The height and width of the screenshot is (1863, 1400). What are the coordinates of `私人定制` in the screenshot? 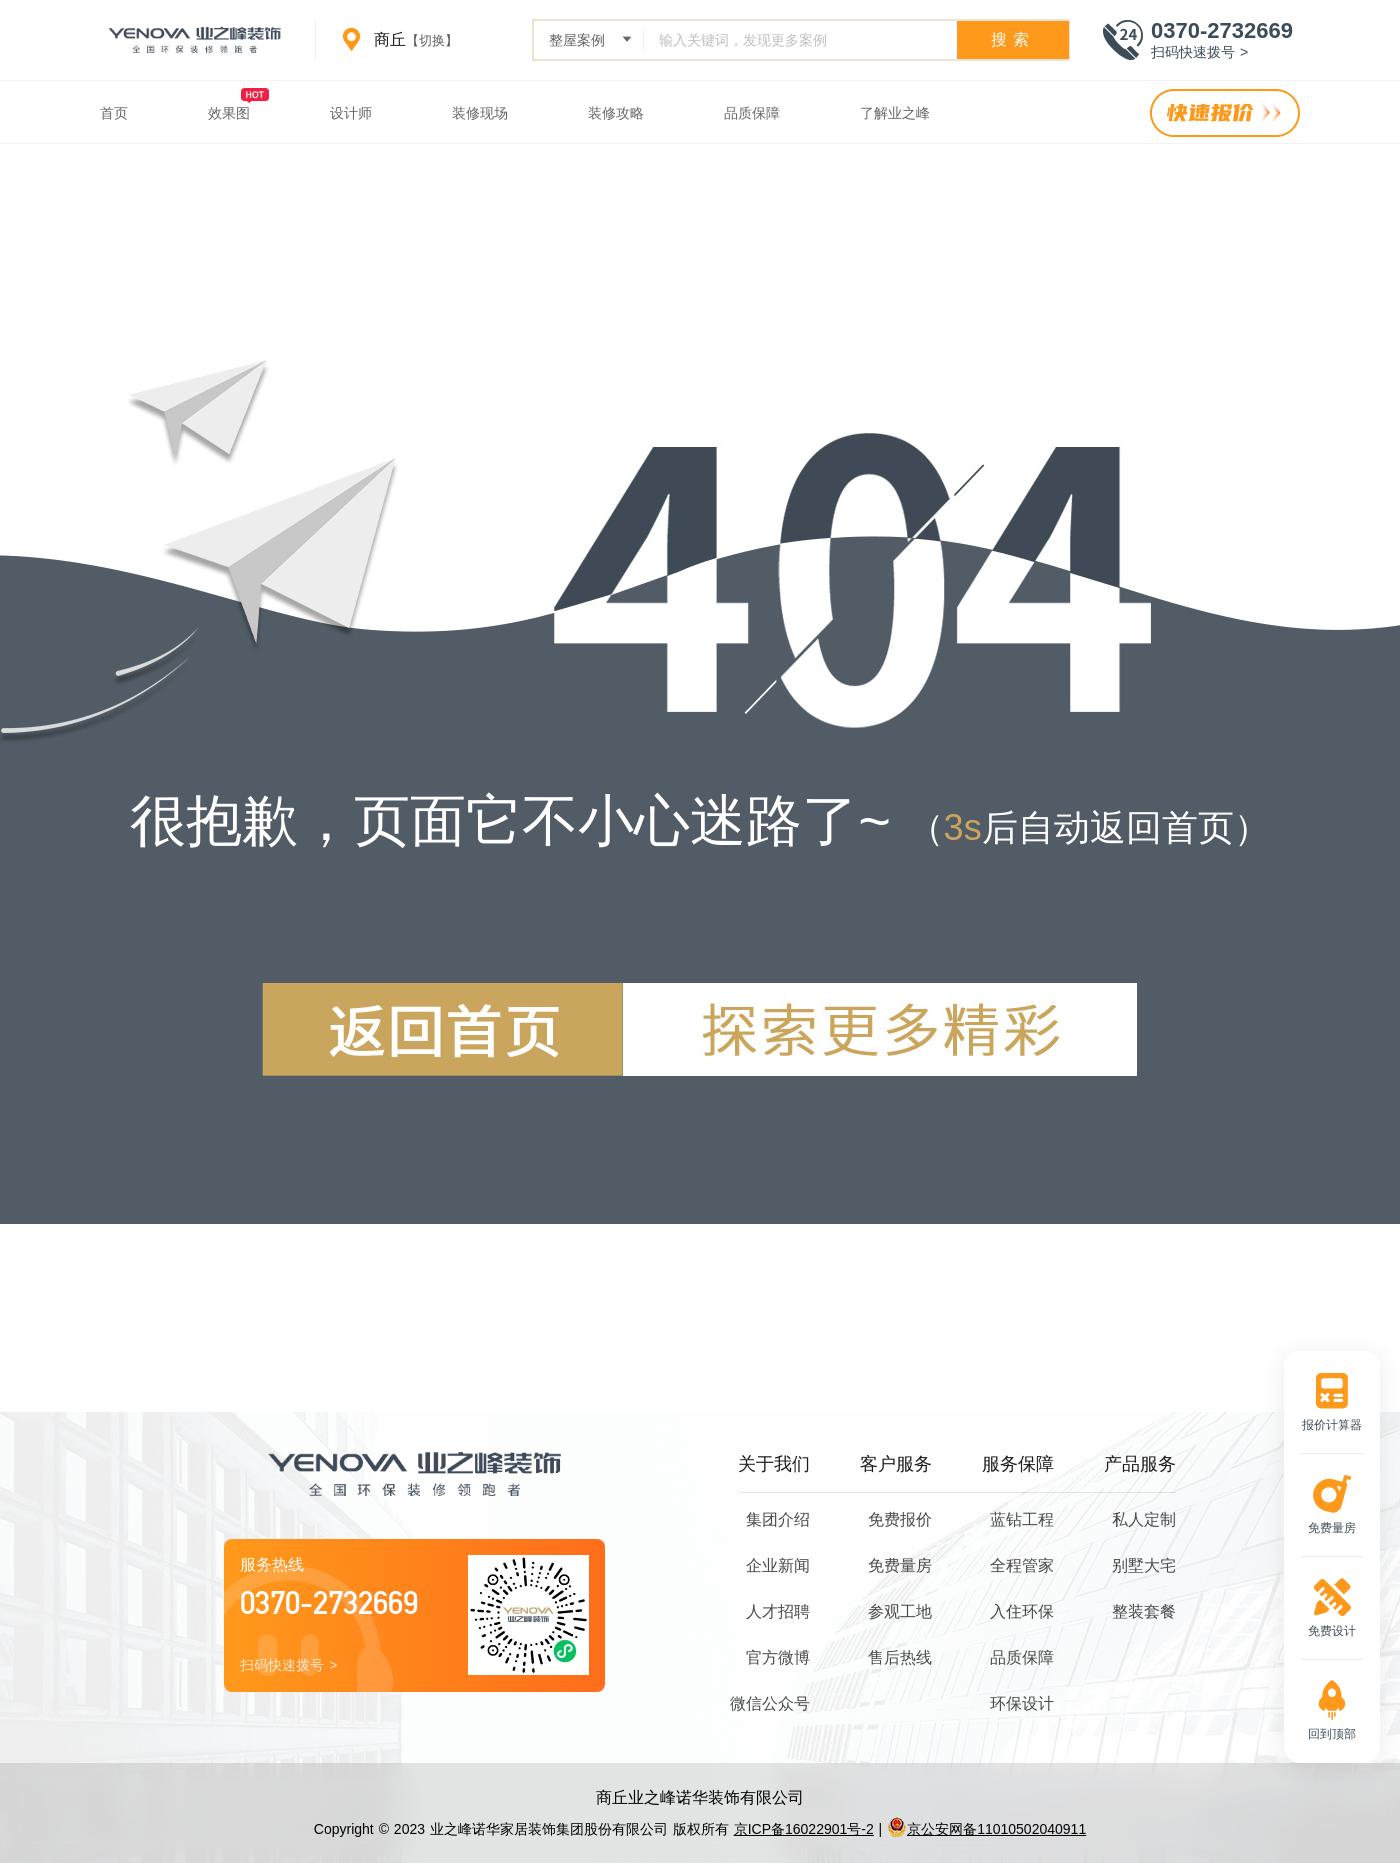 It's located at (1144, 1519).